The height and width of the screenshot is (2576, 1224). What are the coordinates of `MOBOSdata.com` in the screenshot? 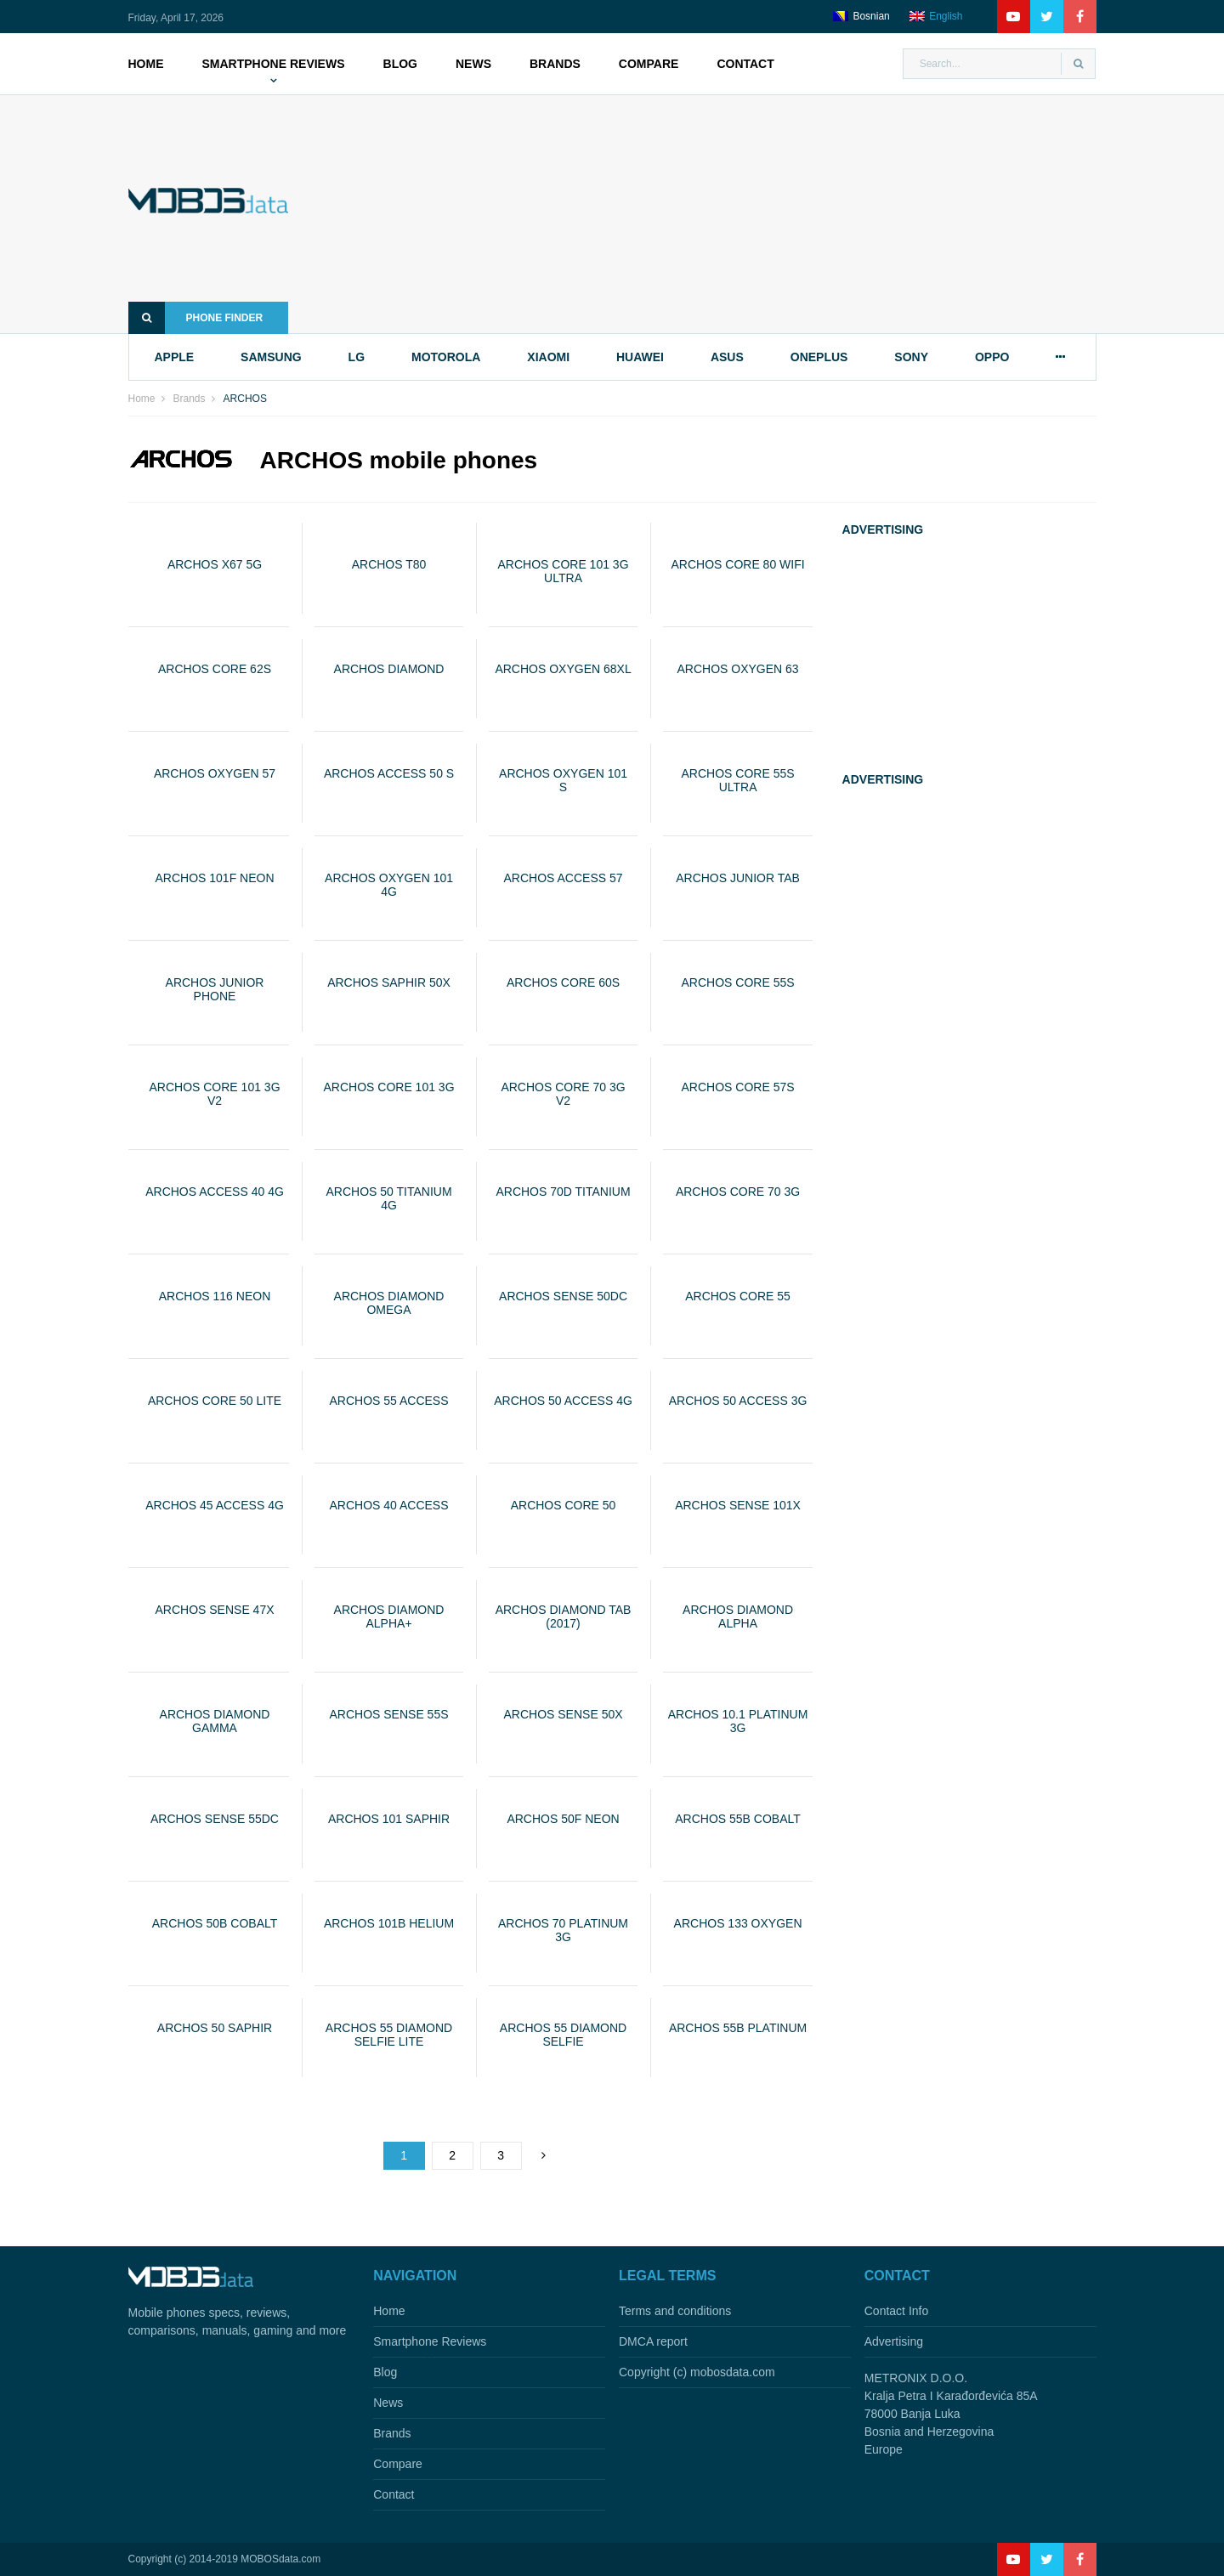 It's located at (280, 2559).